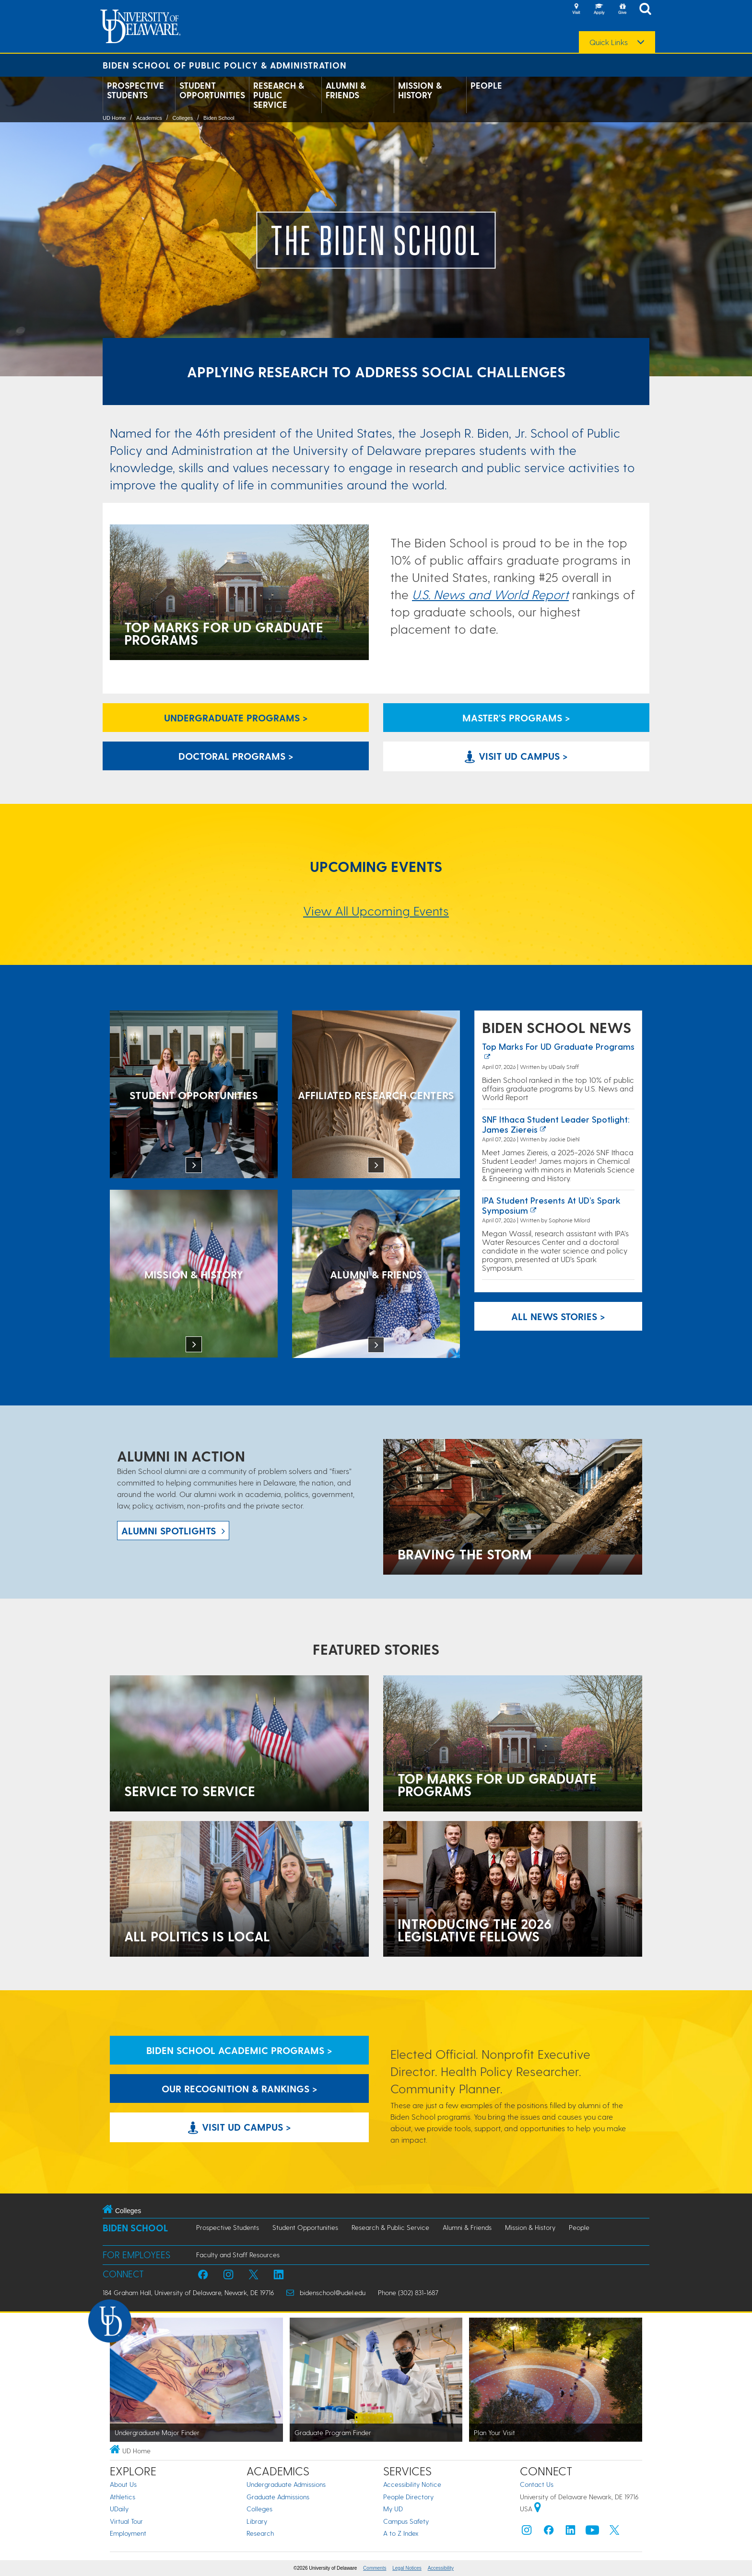 This screenshot has width=752, height=2576. Describe the element at coordinates (558, 1316) in the screenshot. I see `All News Stories > [See all Biden School News]` at that location.